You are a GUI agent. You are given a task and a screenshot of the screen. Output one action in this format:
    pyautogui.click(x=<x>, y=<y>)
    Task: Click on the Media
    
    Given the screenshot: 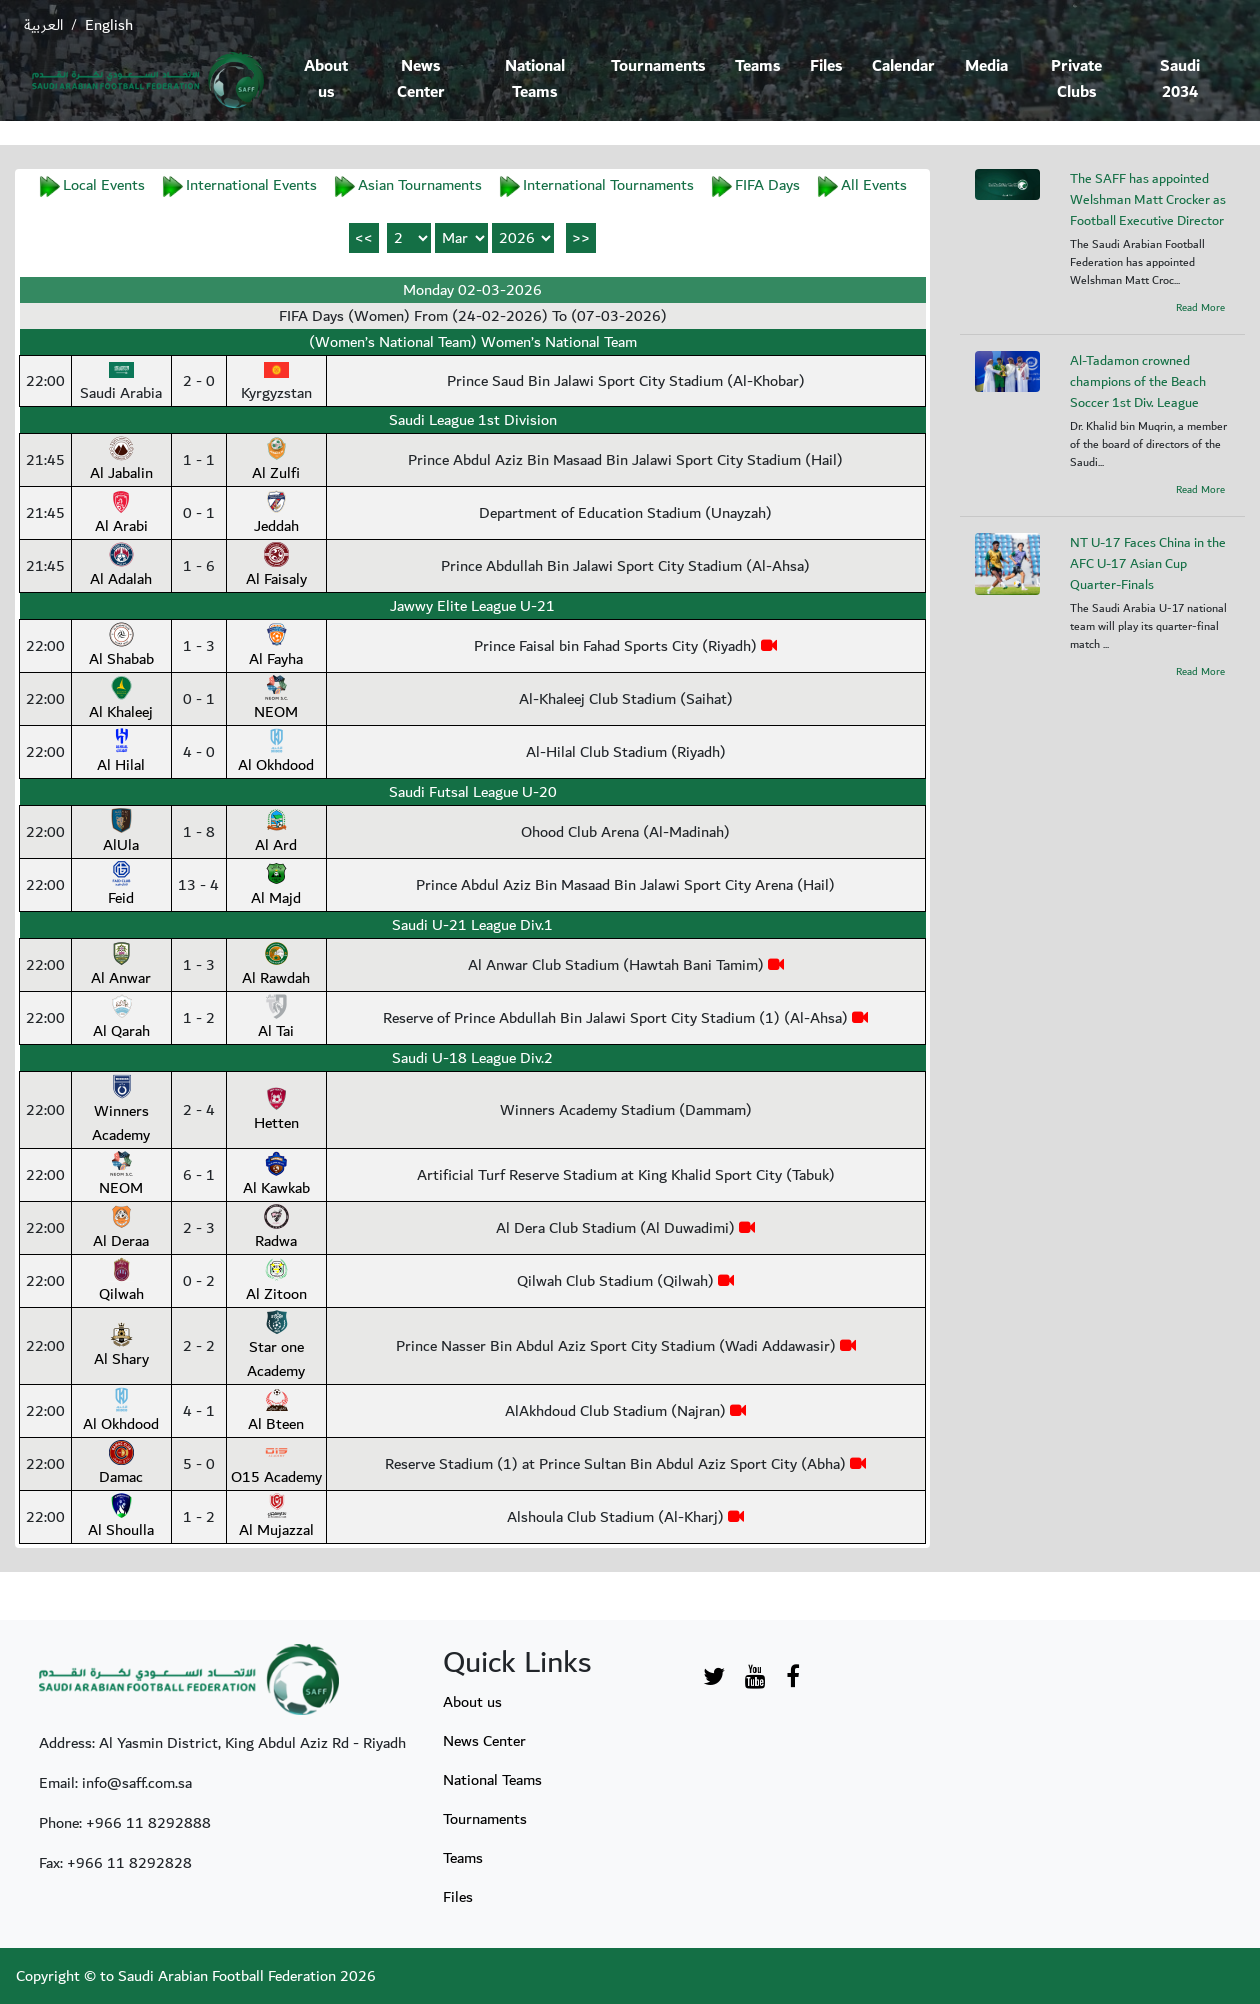 What is the action you would take?
    pyautogui.click(x=986, y=66)
    